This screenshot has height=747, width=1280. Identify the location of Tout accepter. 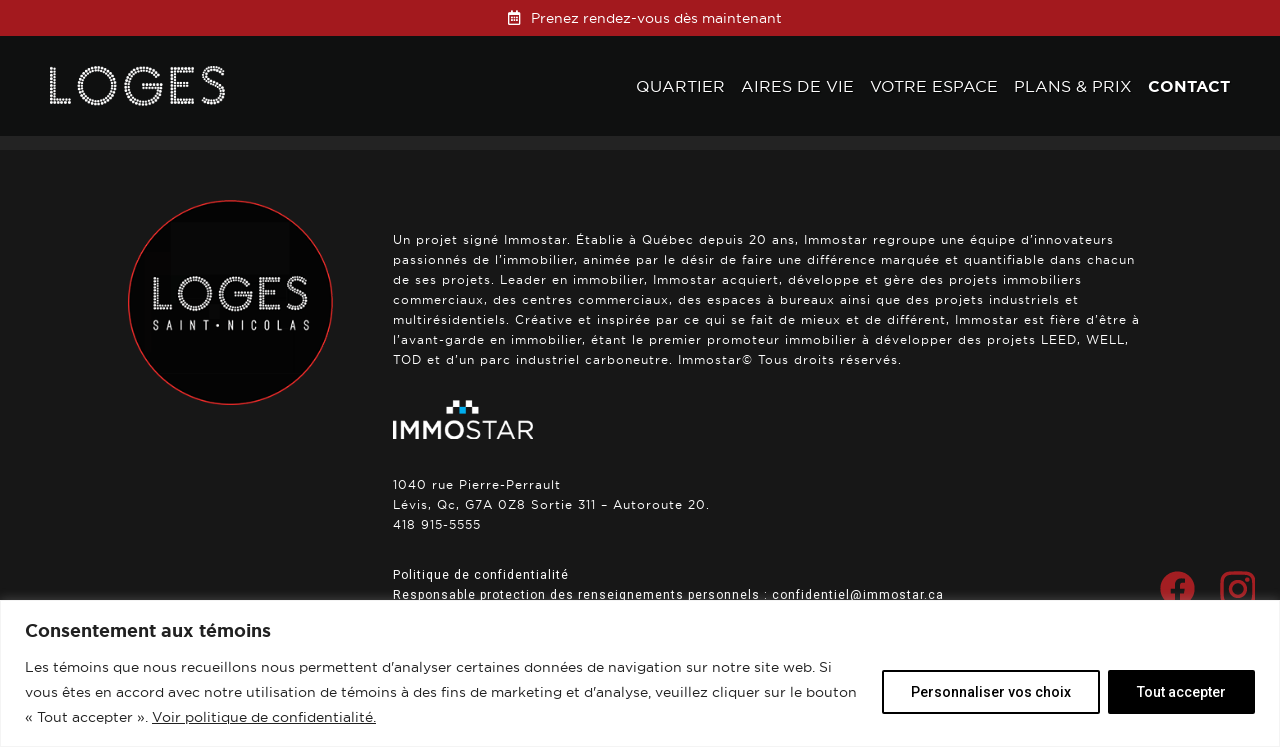
(1181, 692).